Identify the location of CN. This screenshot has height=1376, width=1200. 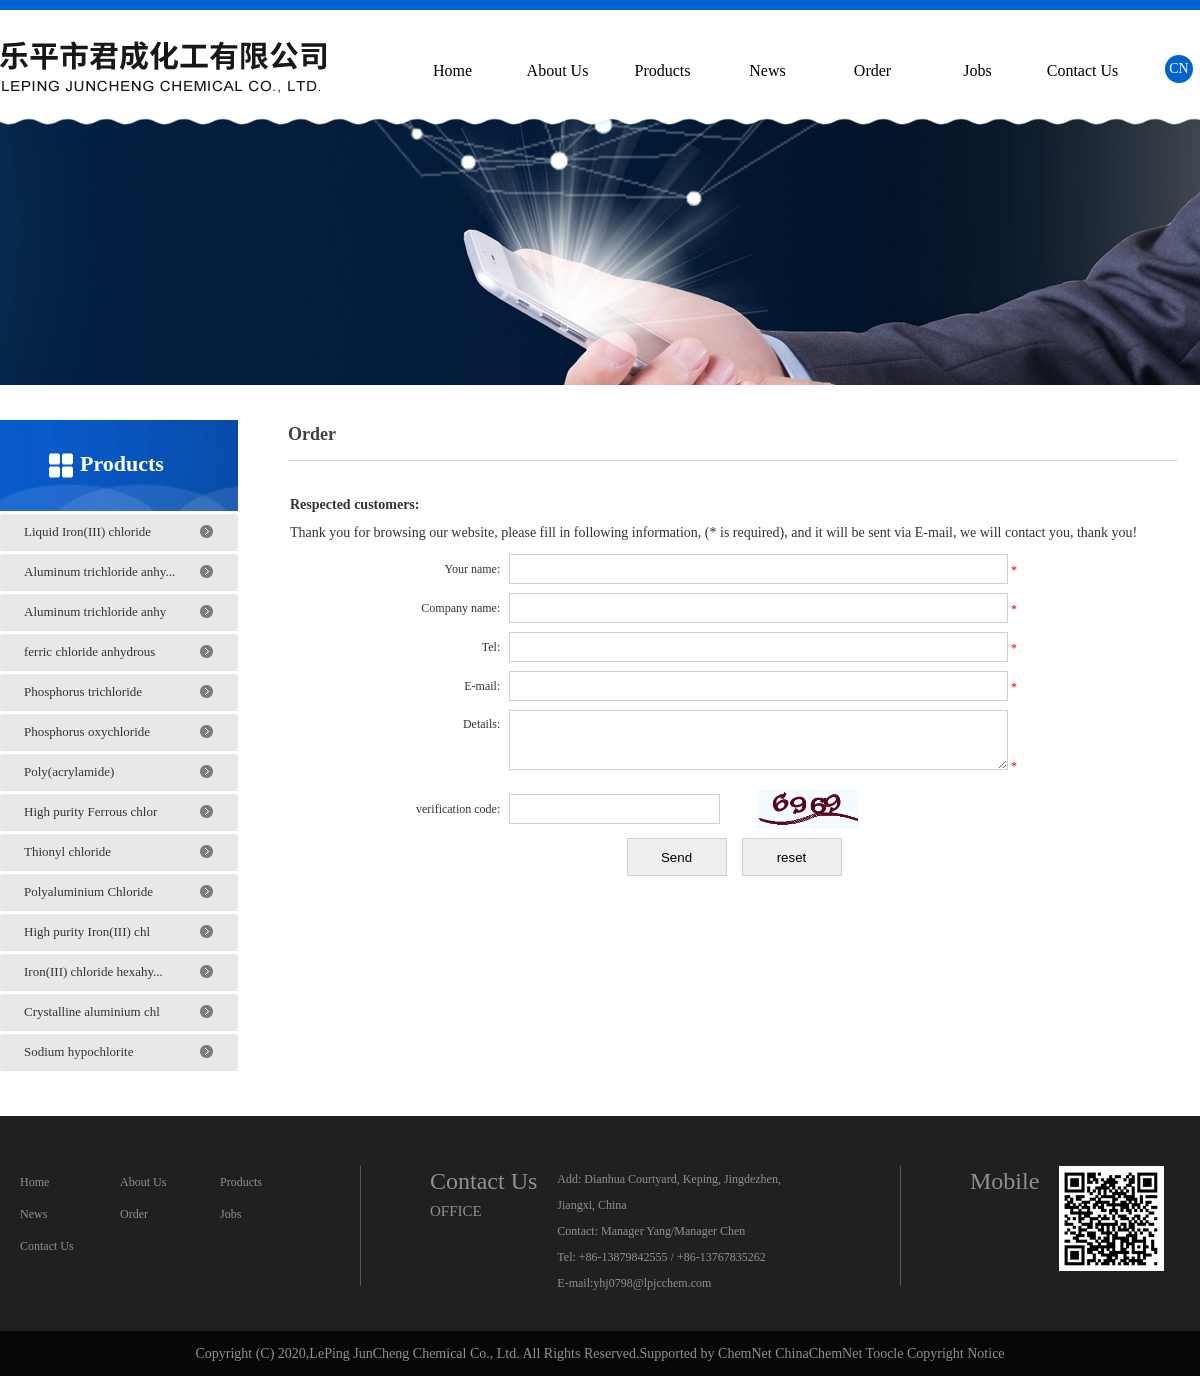
(1178, 68).